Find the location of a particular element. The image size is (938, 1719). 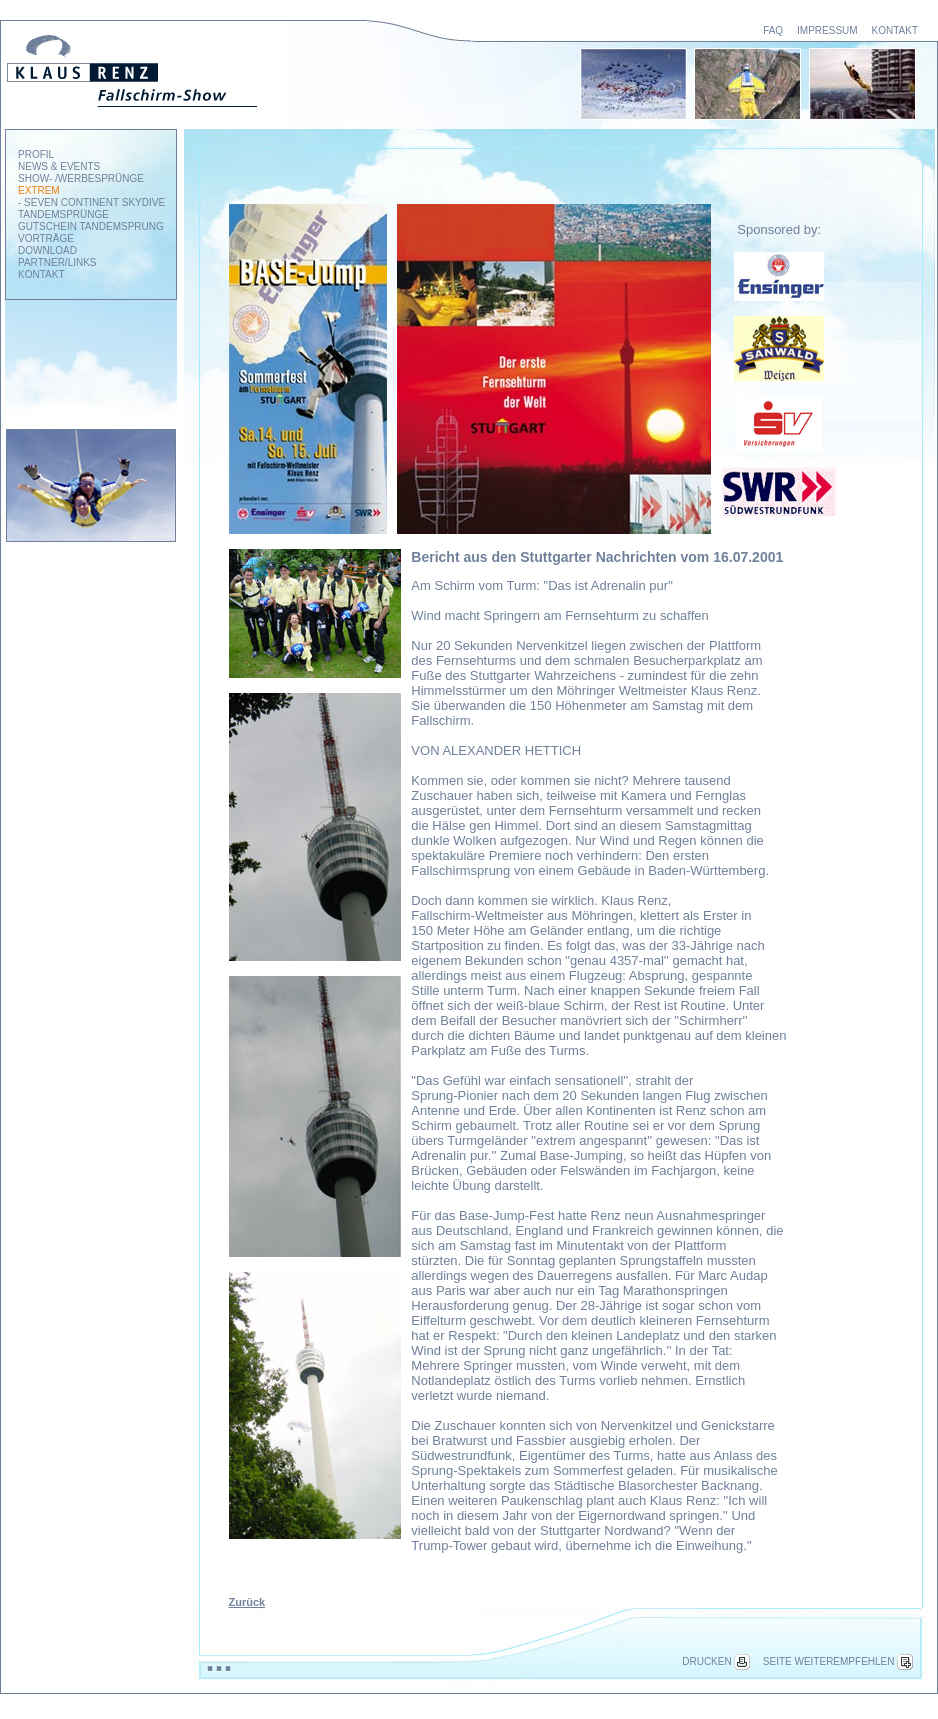

KONTAKT is located at coordinates (895, 30).